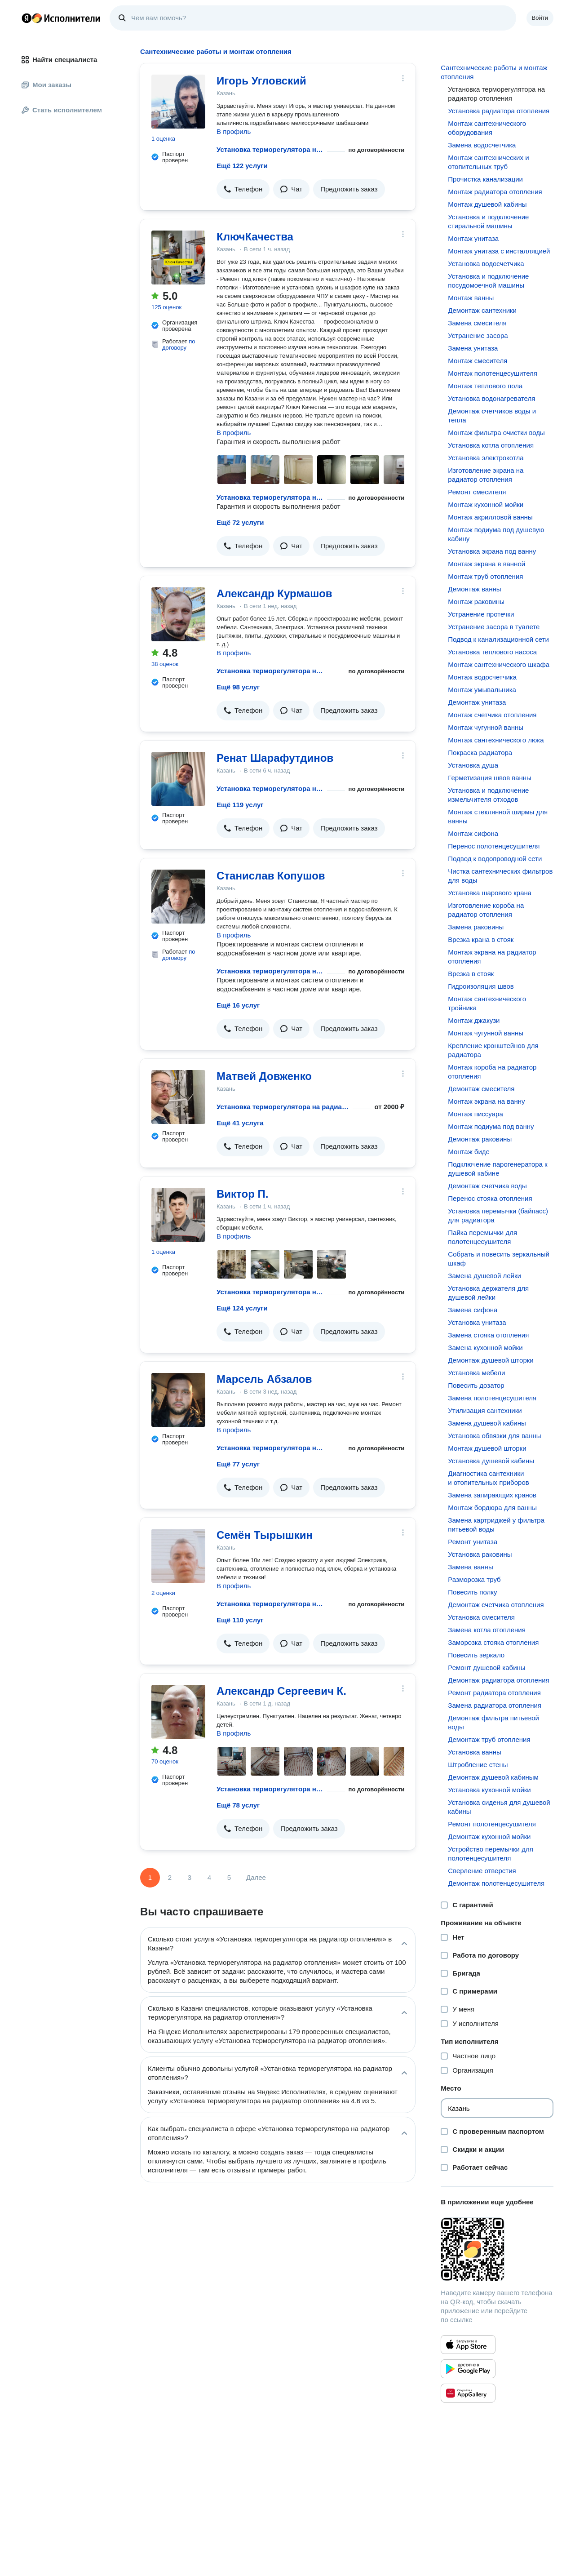 The height and width of the screenshot is (2576, 575). What do you see at coordinates (477, 492) in the screenshot?
I see `Ремонт смесителя` at bounding box center [477, 492].